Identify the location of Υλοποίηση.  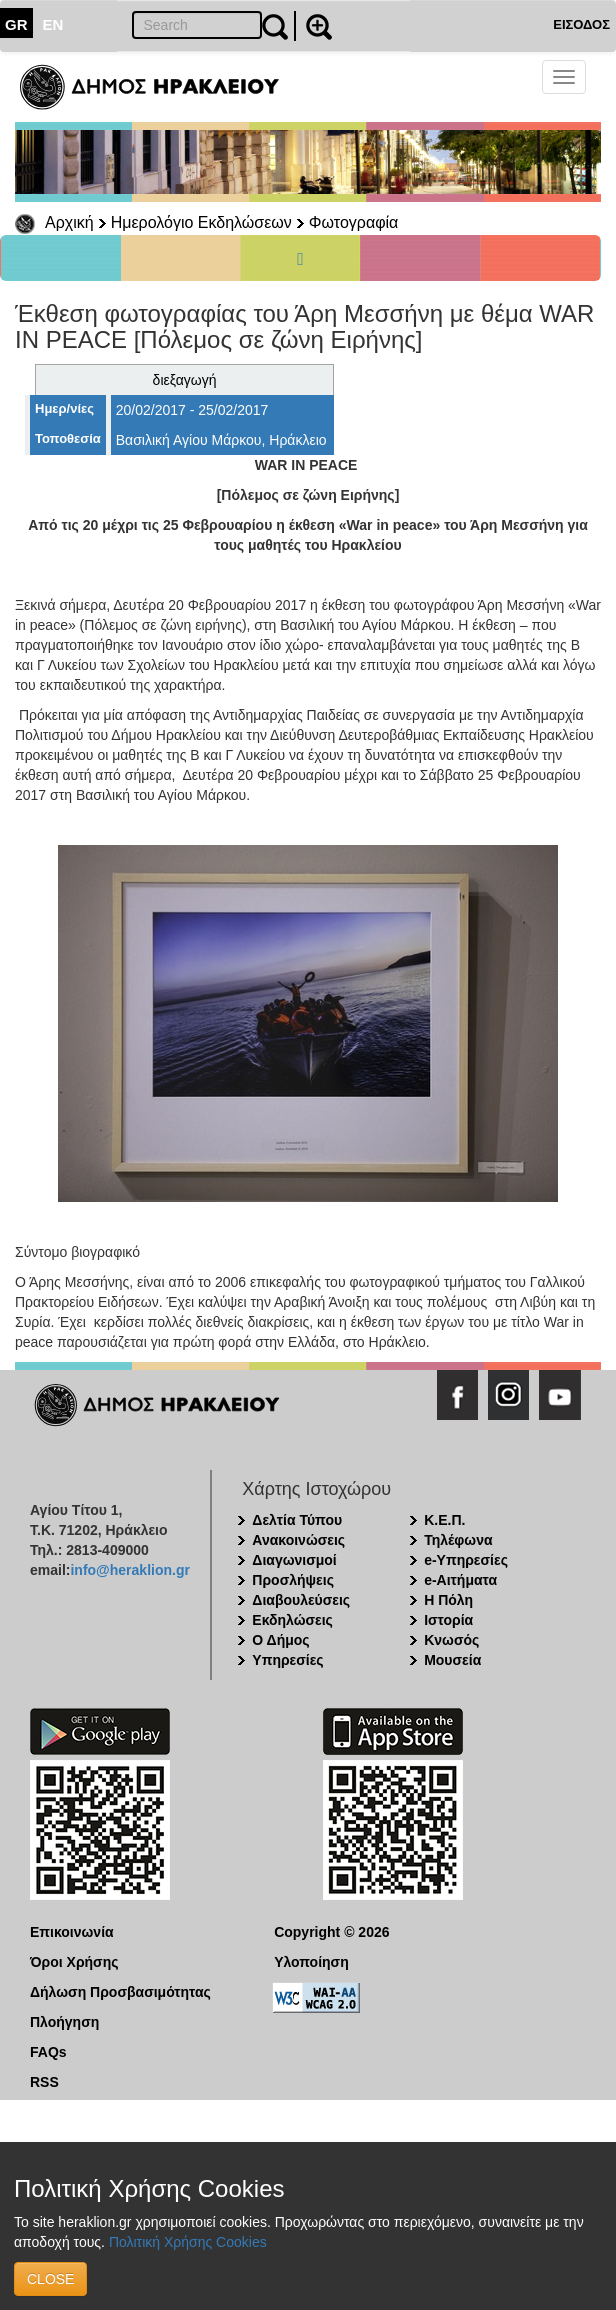
(311, 1962).